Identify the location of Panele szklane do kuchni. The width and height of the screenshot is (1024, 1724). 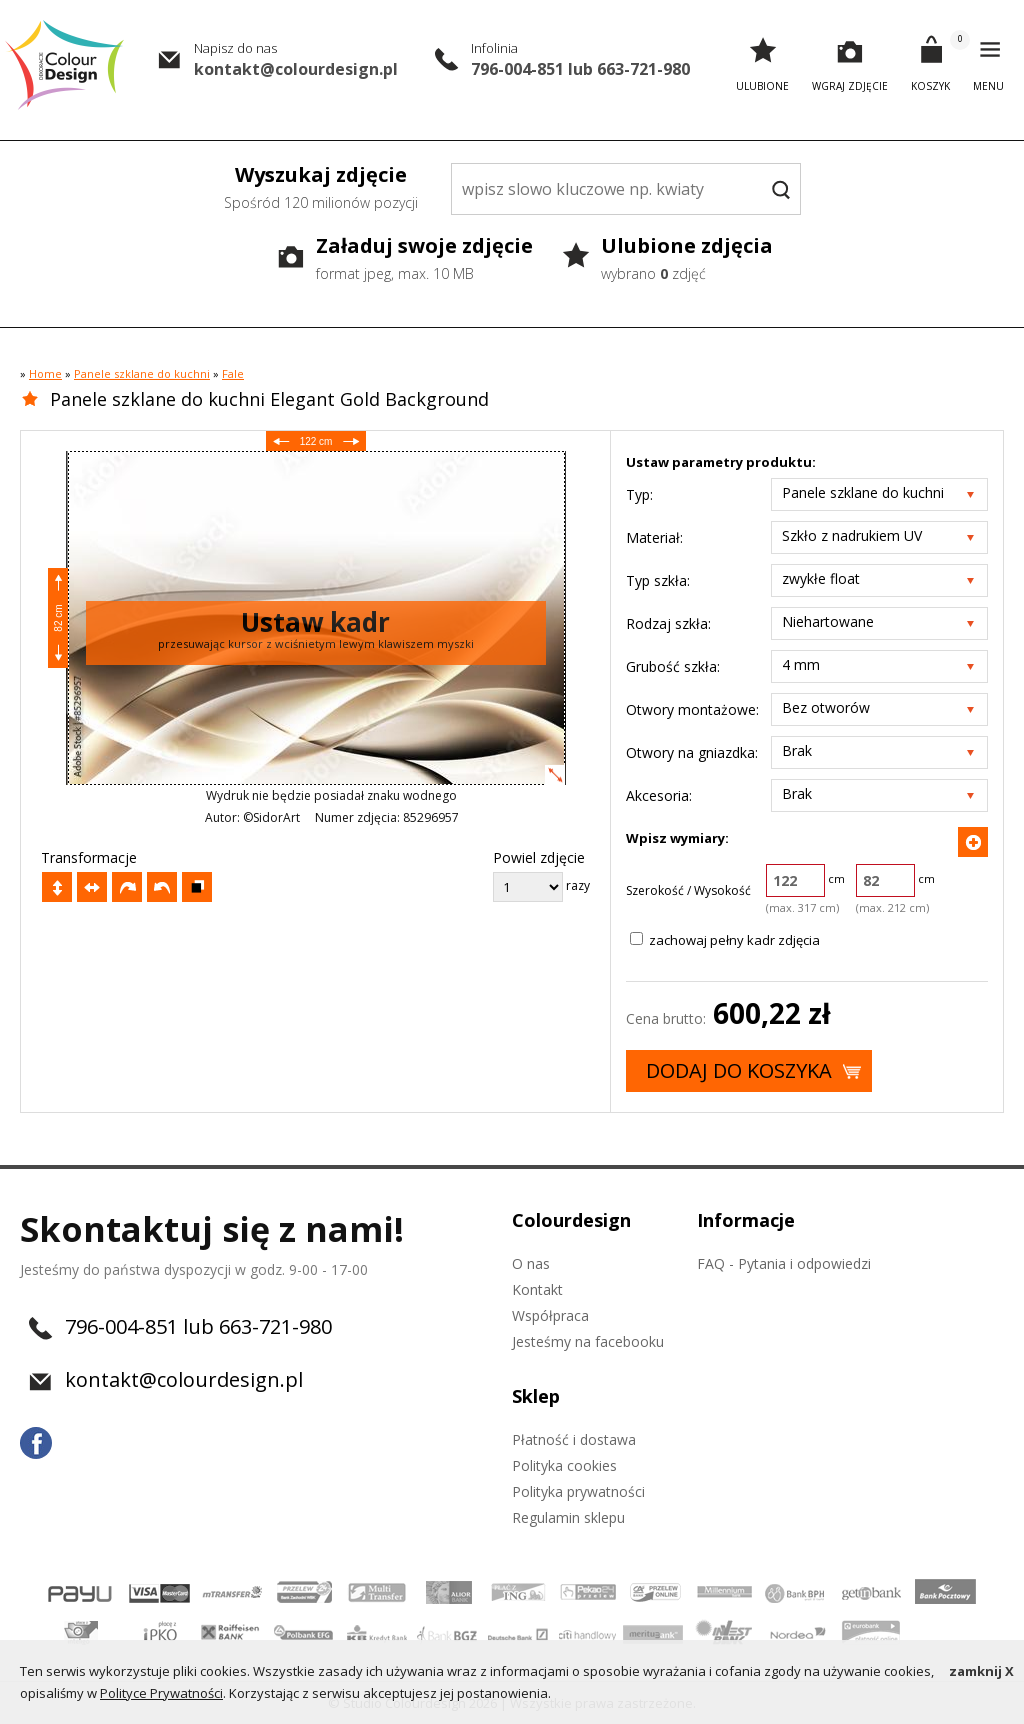
(142, 373).